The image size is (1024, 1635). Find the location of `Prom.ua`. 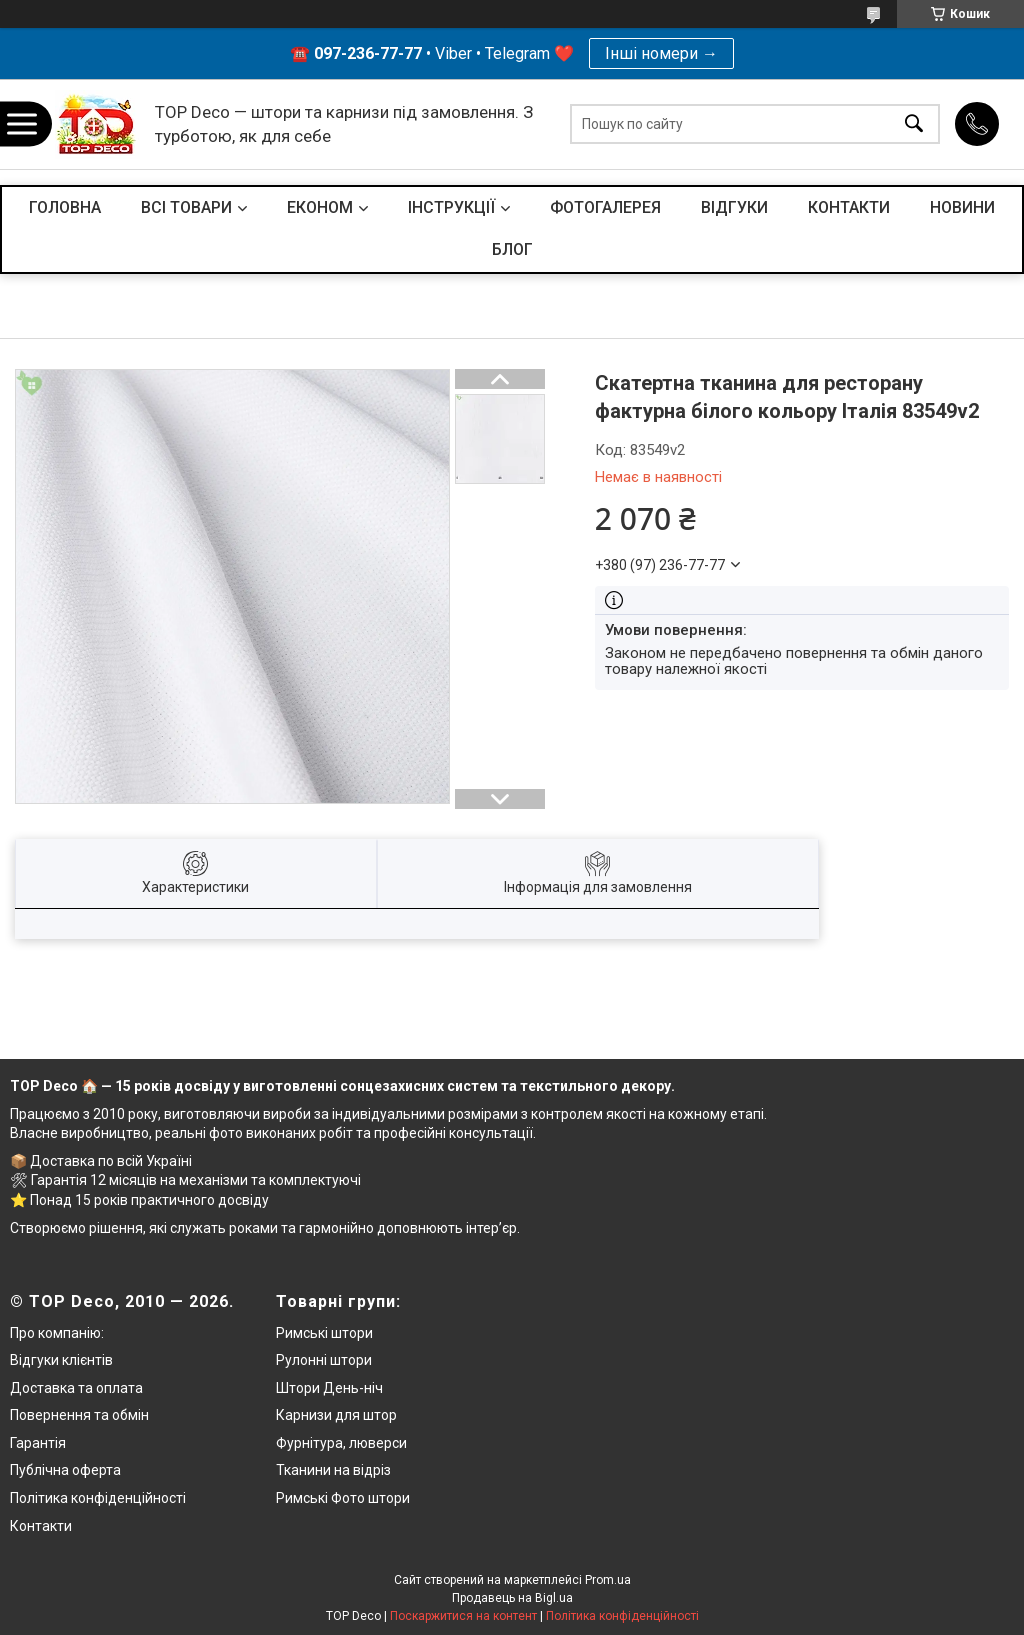

Prom.ua is located at coordinates (608, 1580).